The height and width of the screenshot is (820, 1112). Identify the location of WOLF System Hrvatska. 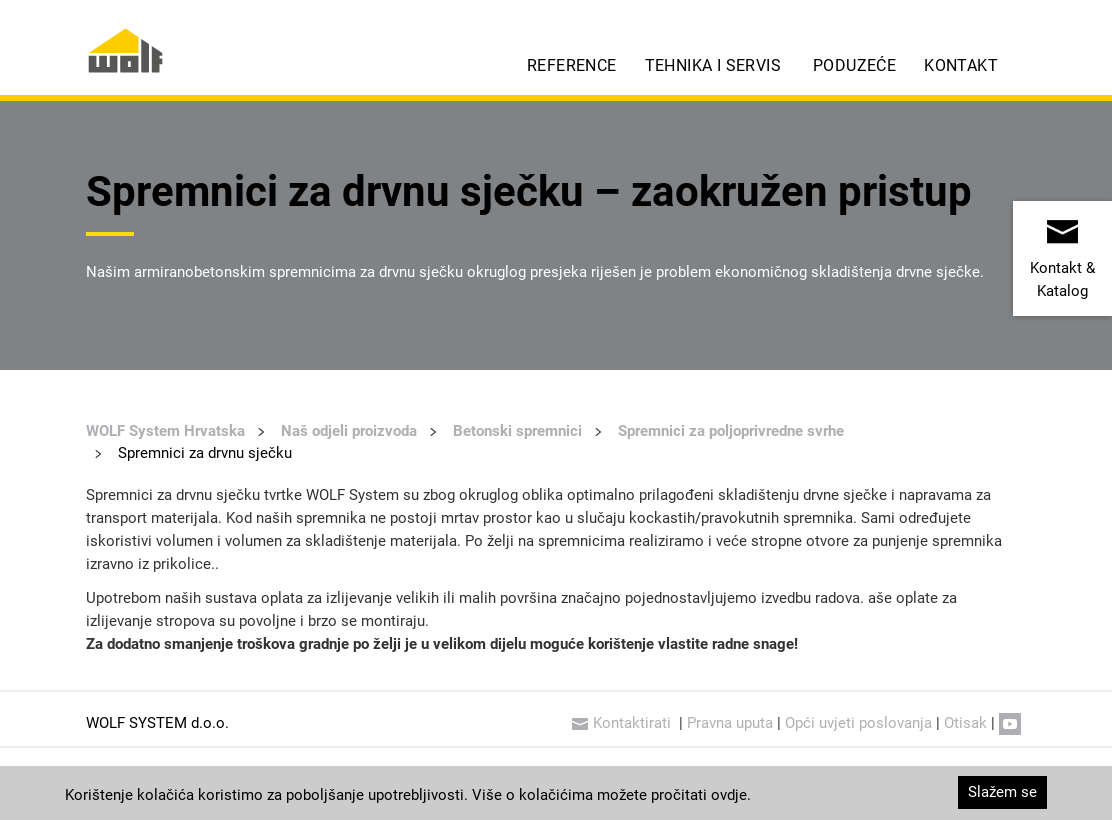
(165, 430).